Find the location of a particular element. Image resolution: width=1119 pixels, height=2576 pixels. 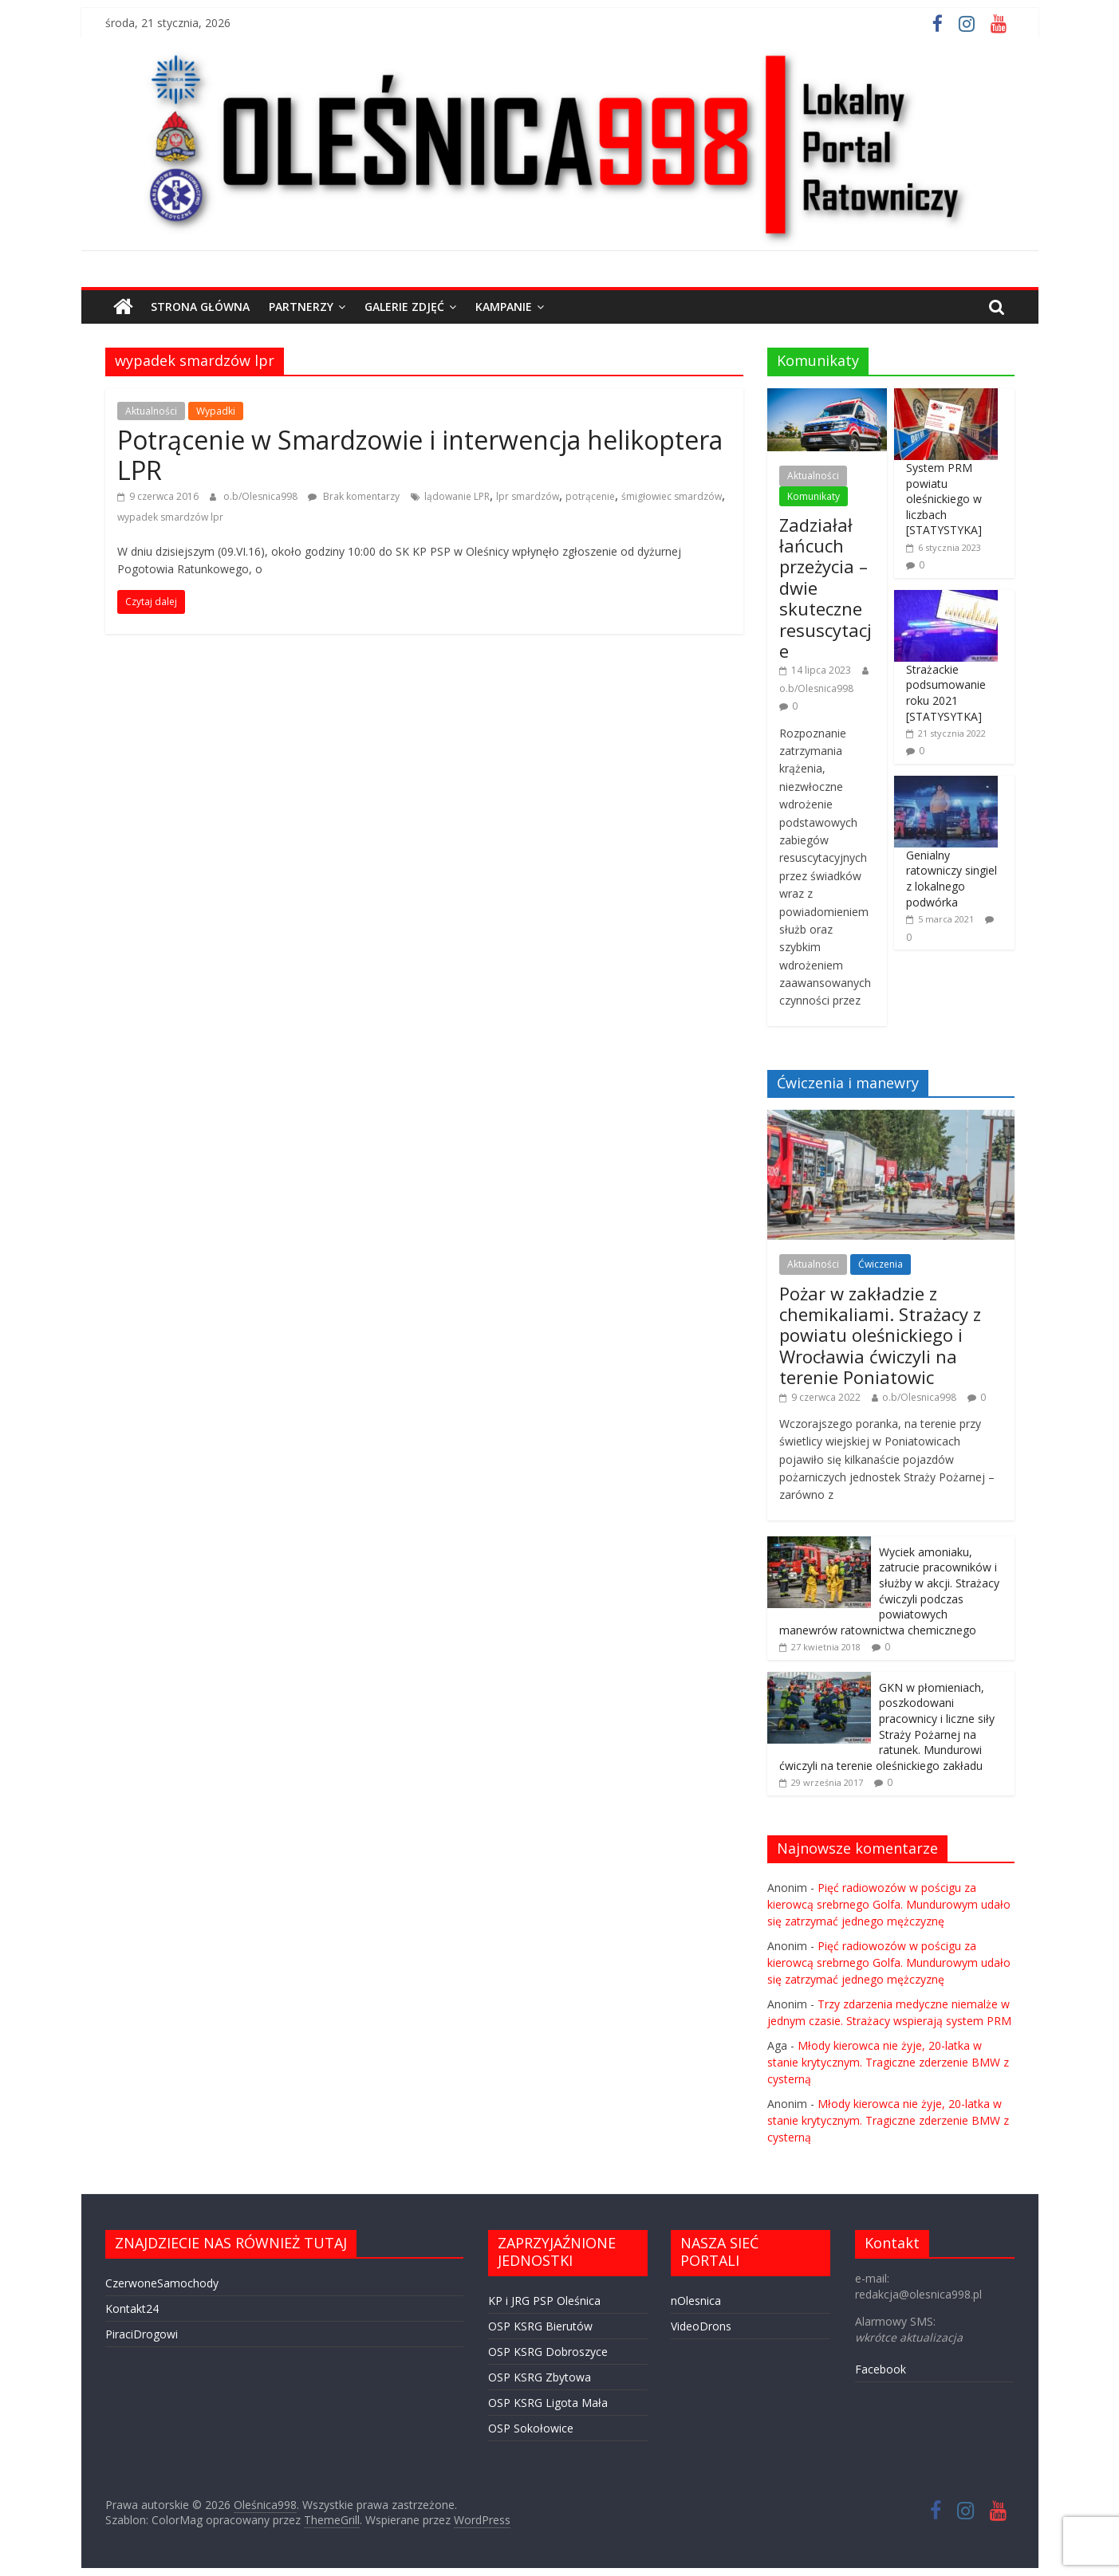

potrącenie is located at coordinates (590, 496).